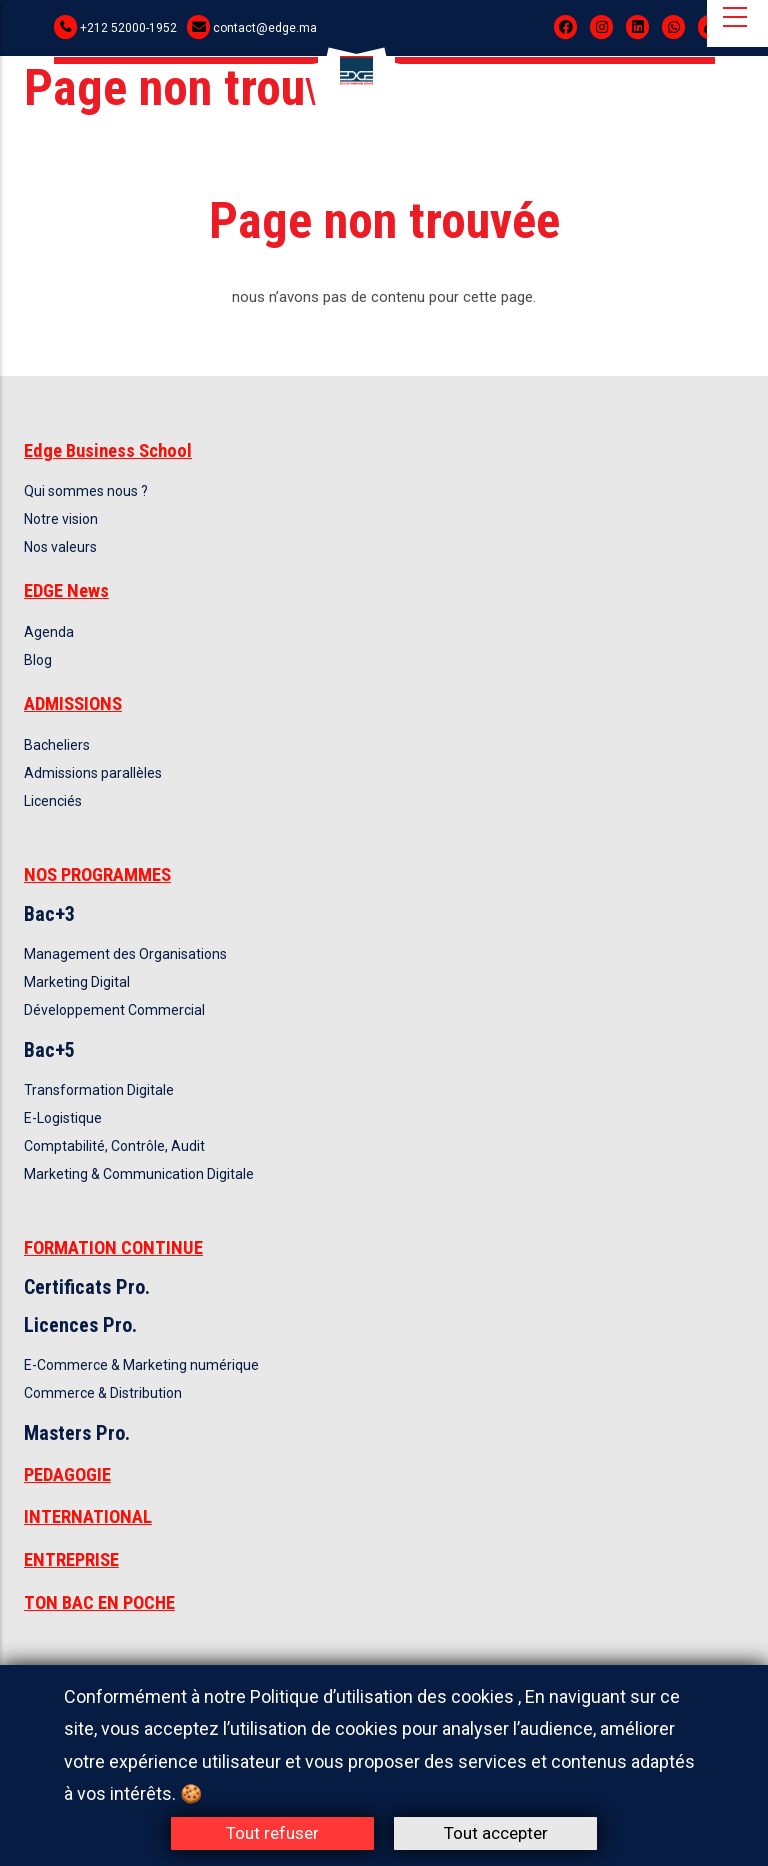  I want to click on contact@edge.ma, so click(265, 28).